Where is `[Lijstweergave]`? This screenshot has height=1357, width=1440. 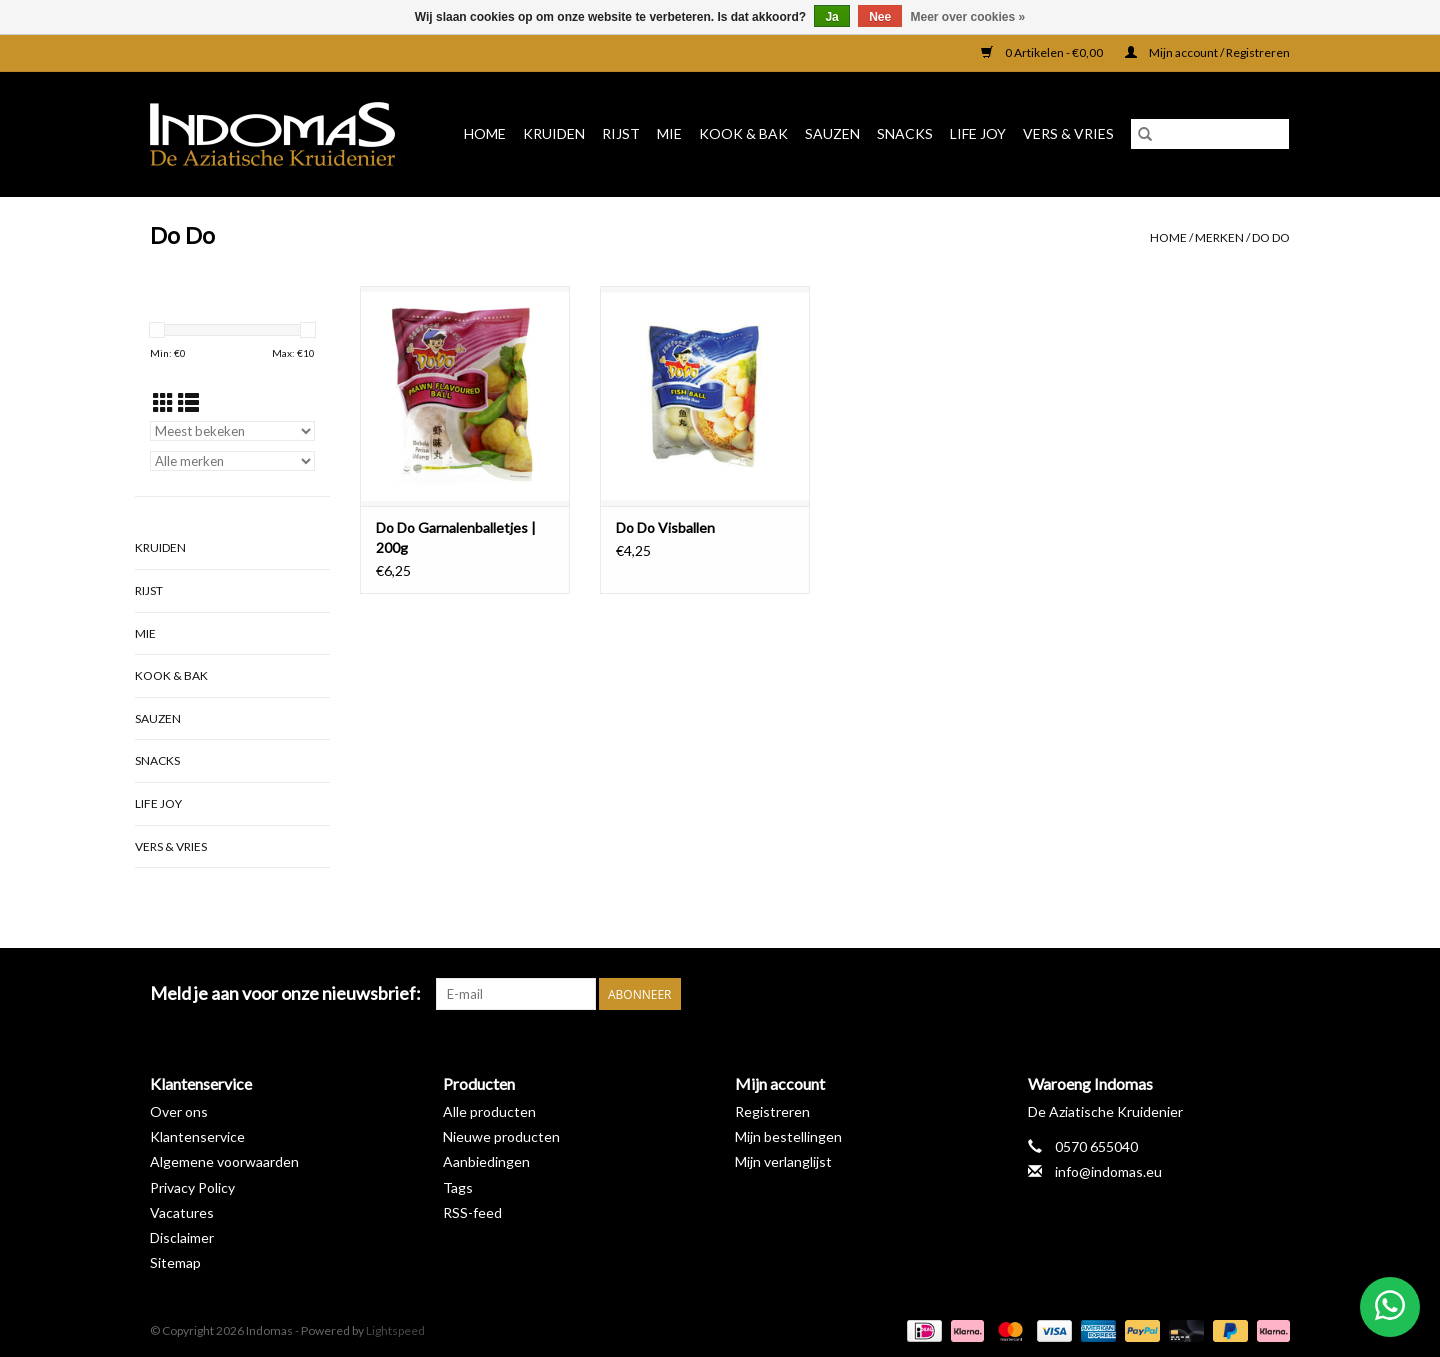
[Lijstweergave] is located at coordinates (188, 402).